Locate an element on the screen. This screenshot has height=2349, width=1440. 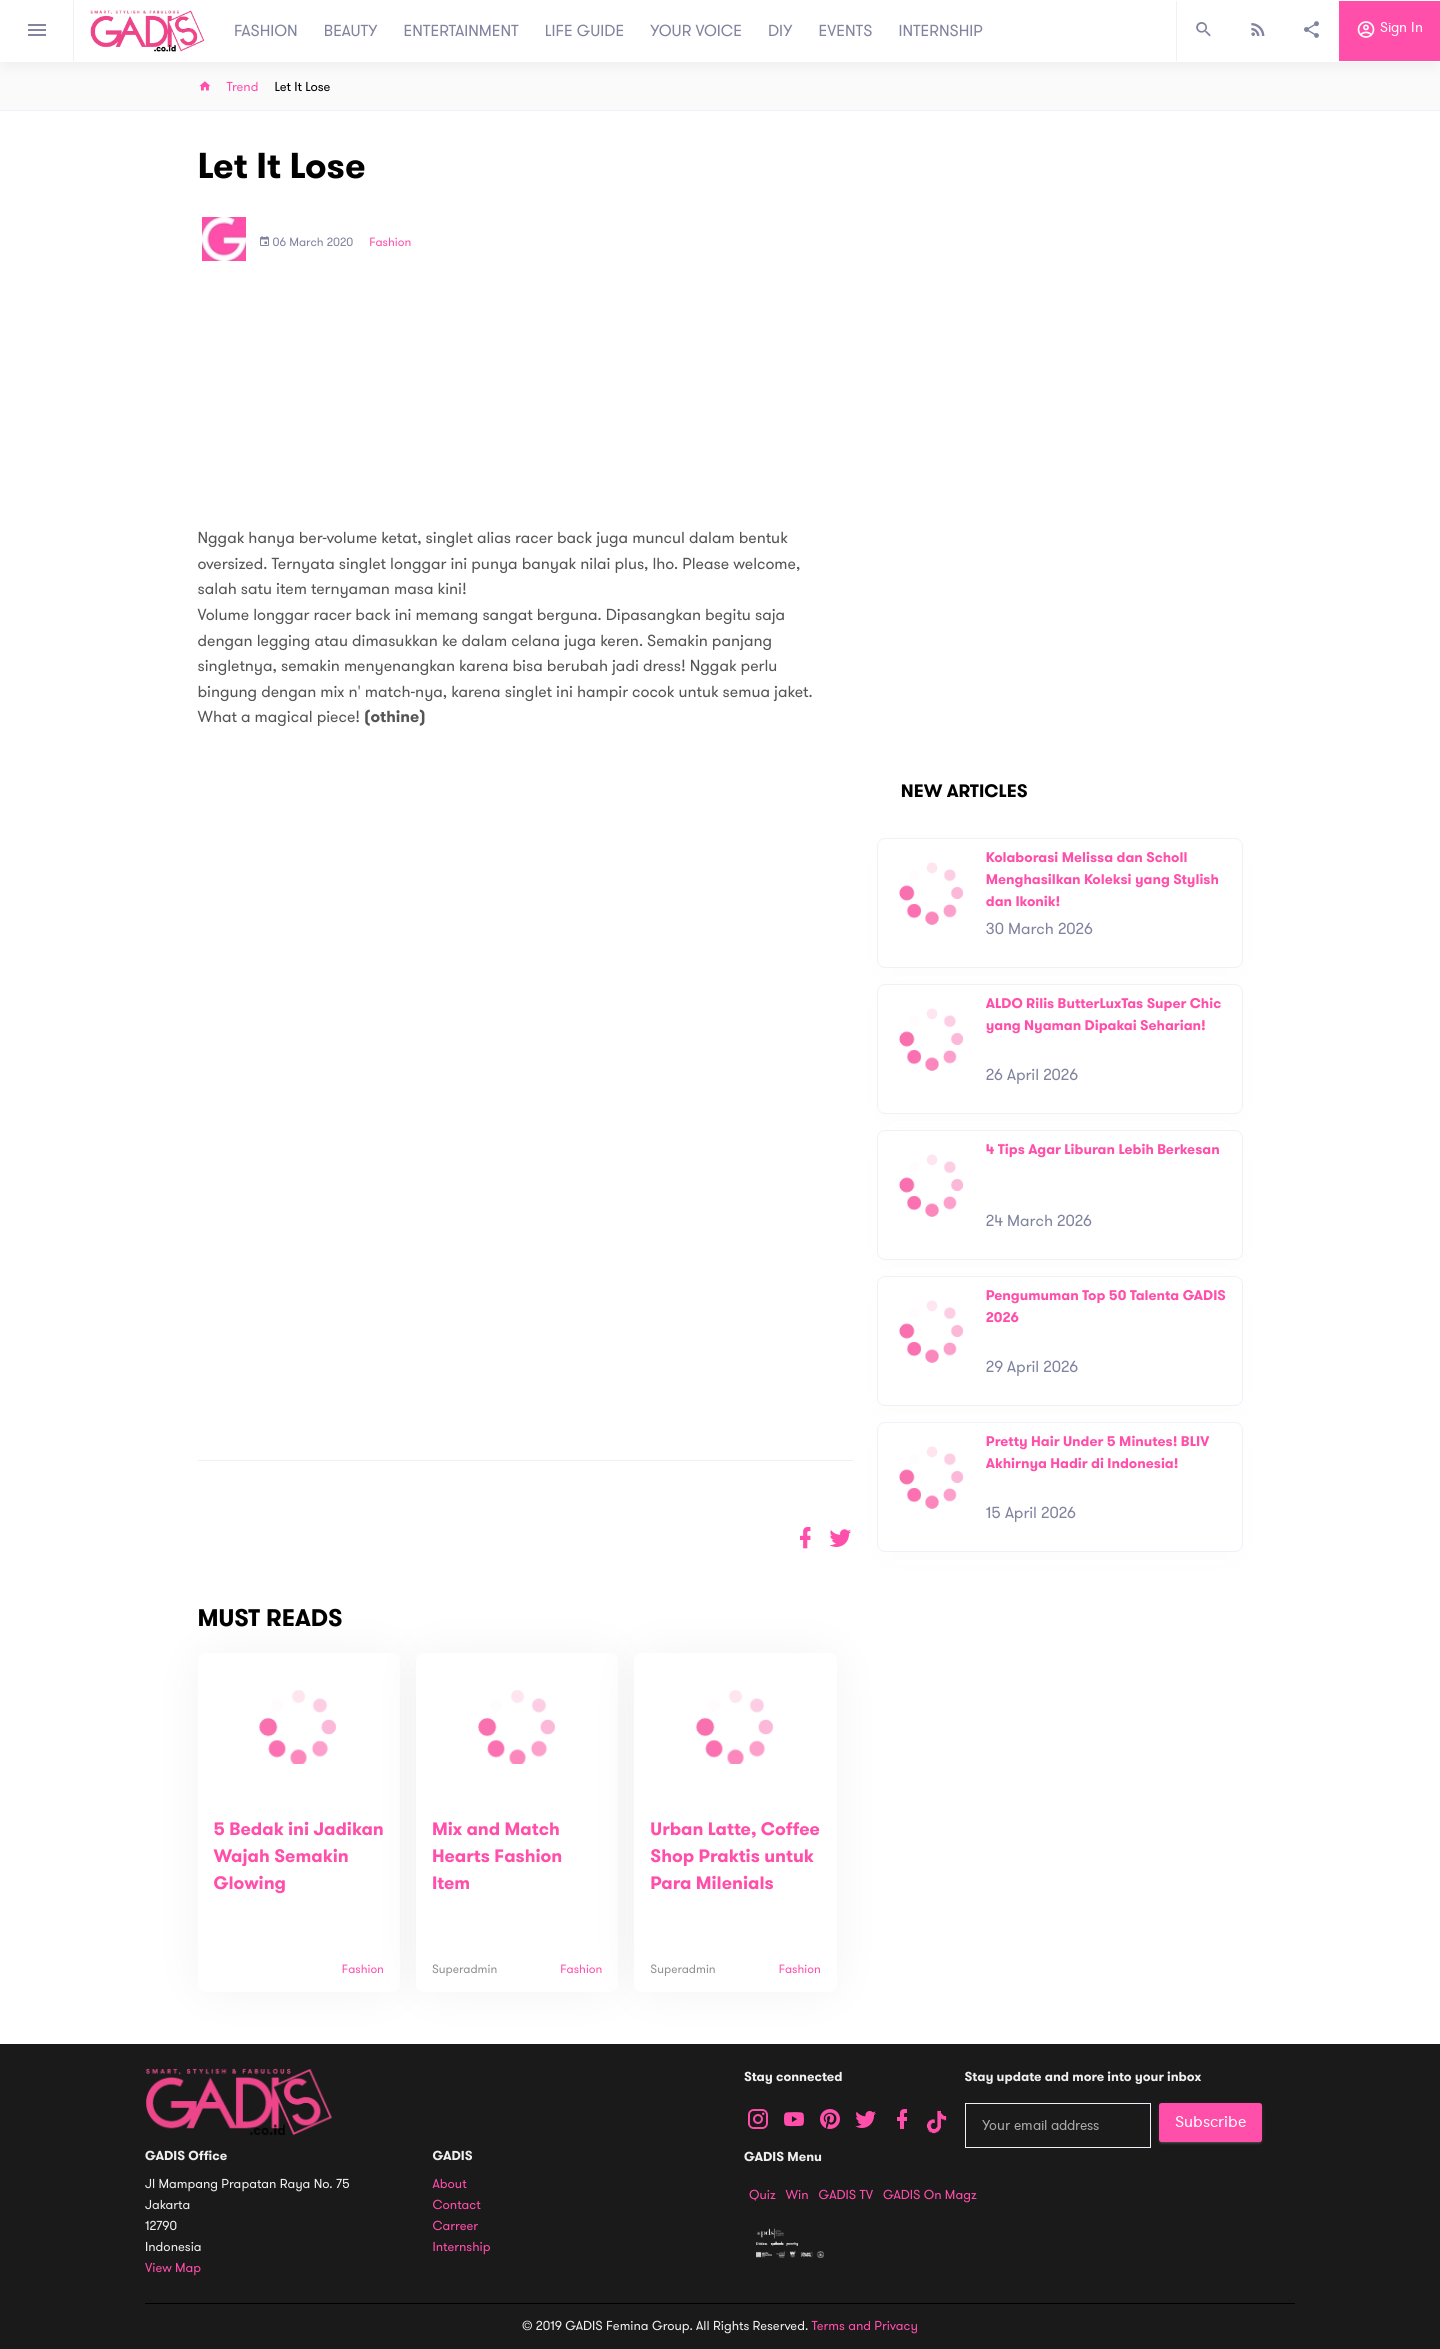
Carreer is located at coordinates (456, 2226).